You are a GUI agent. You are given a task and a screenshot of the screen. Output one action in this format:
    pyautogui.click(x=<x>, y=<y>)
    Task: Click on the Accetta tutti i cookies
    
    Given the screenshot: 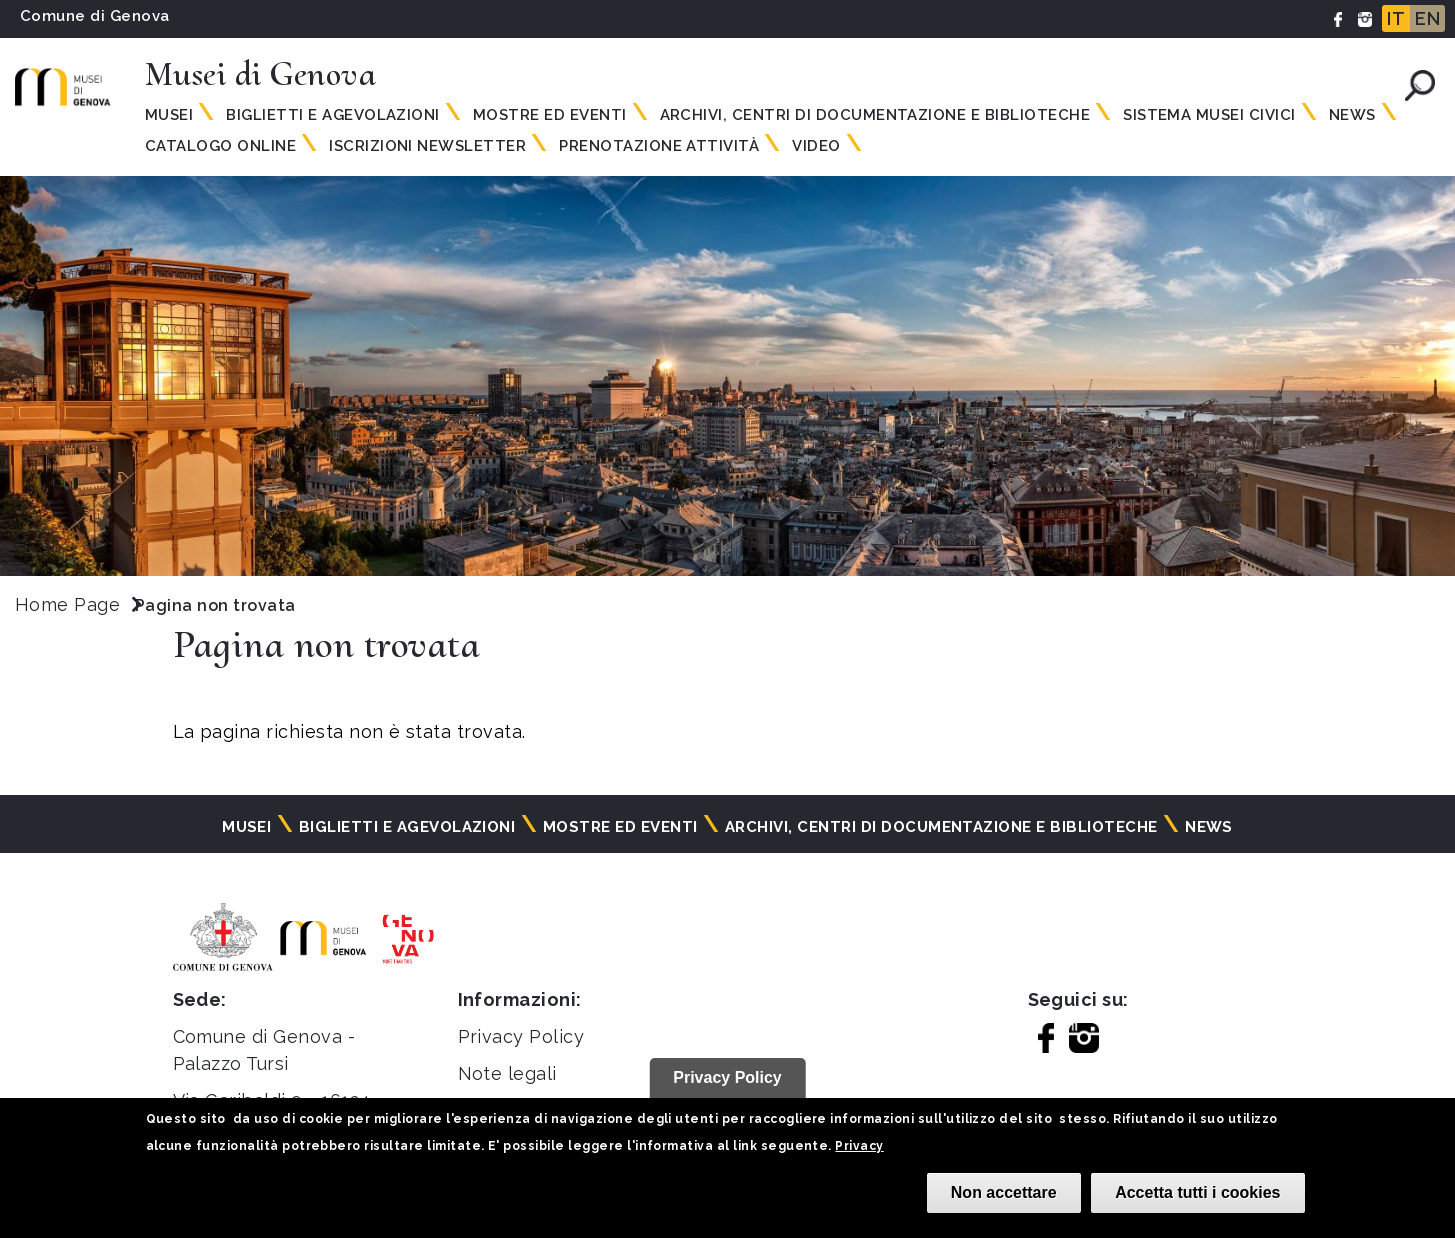 What is the action you would take?
    pyautogui.click(x=1197, y=1192)
    